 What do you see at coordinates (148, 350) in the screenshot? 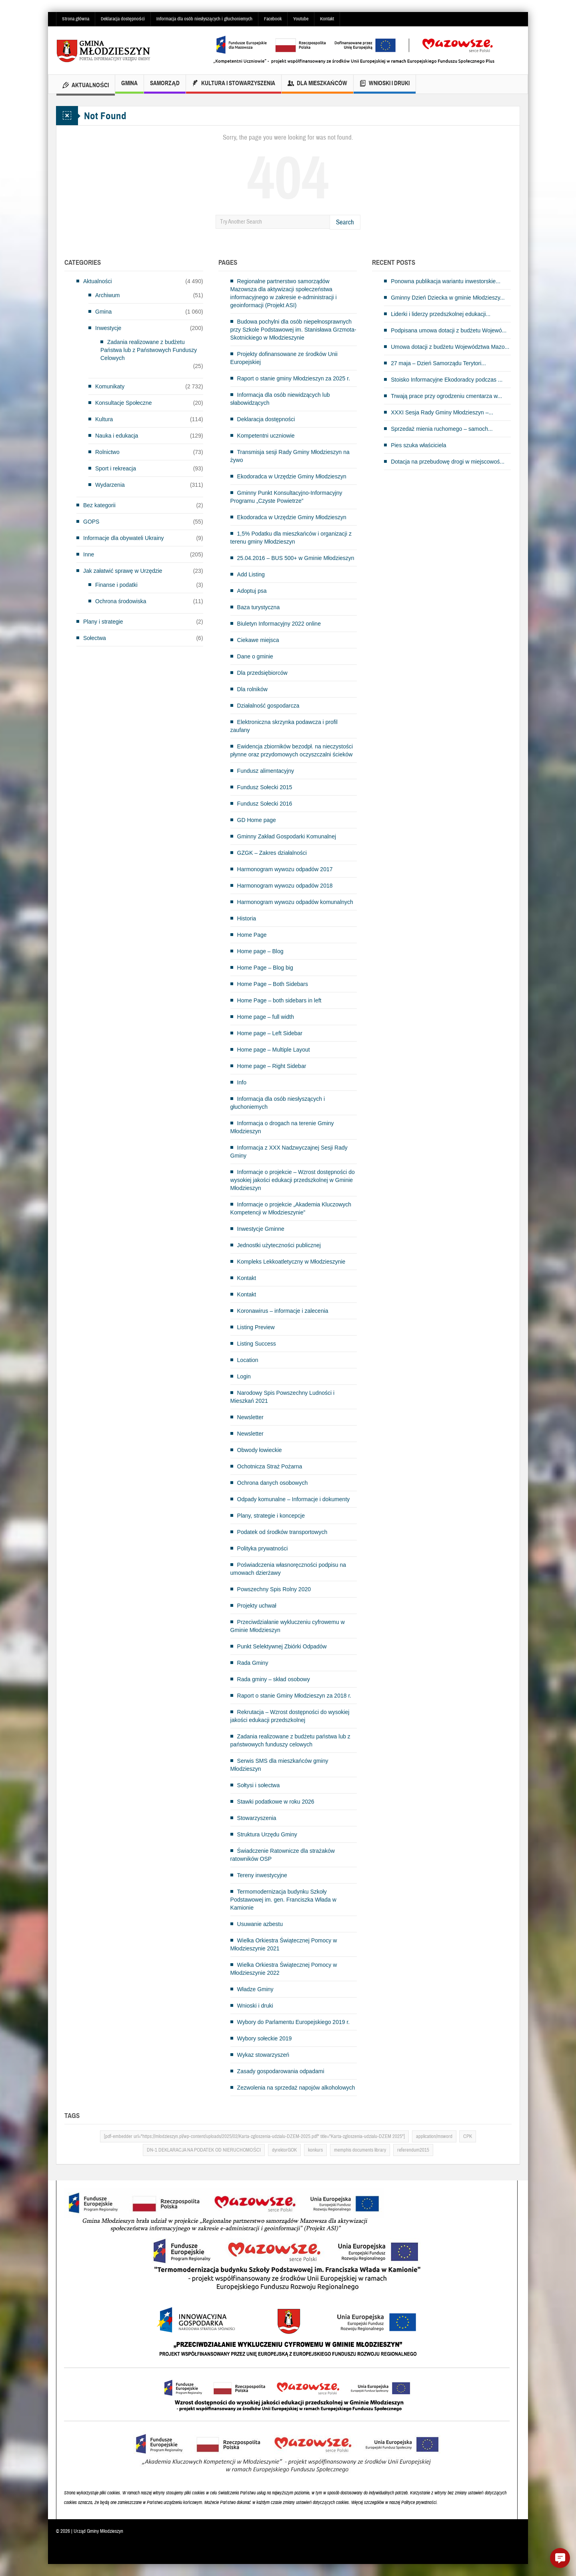
I see `Zadania realizowane z budżetu Państwa lub z Państwowych Funduszy Celowych` at bounding box center [148, 350].